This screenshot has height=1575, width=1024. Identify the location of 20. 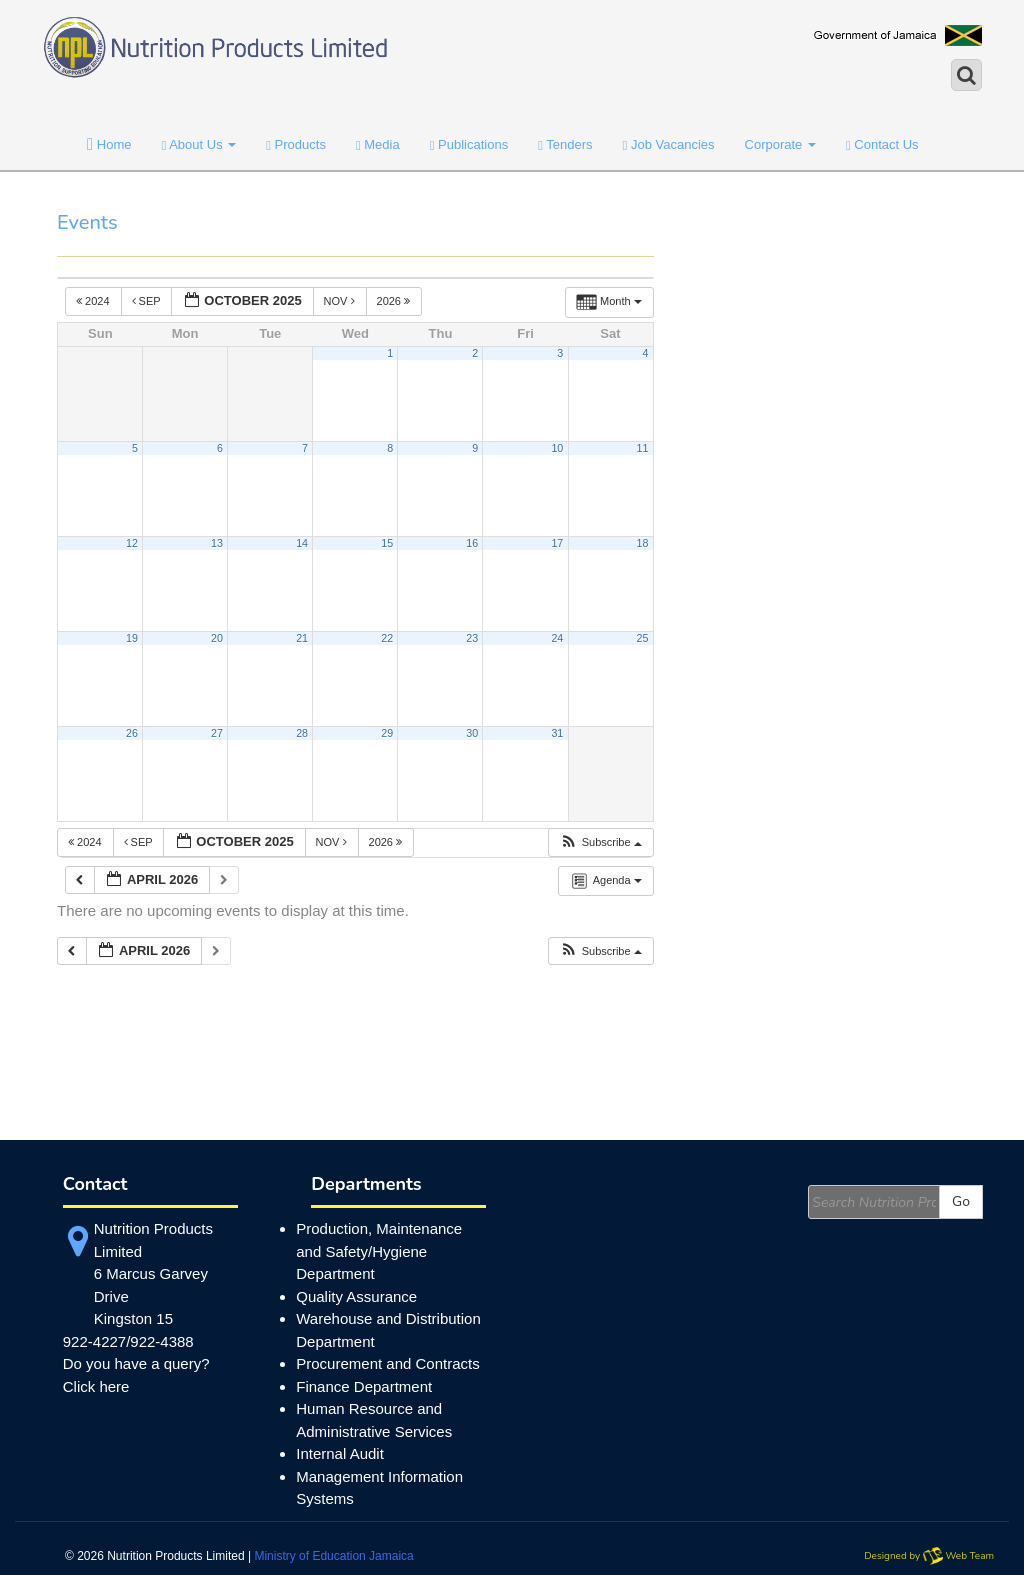
(217, 638).